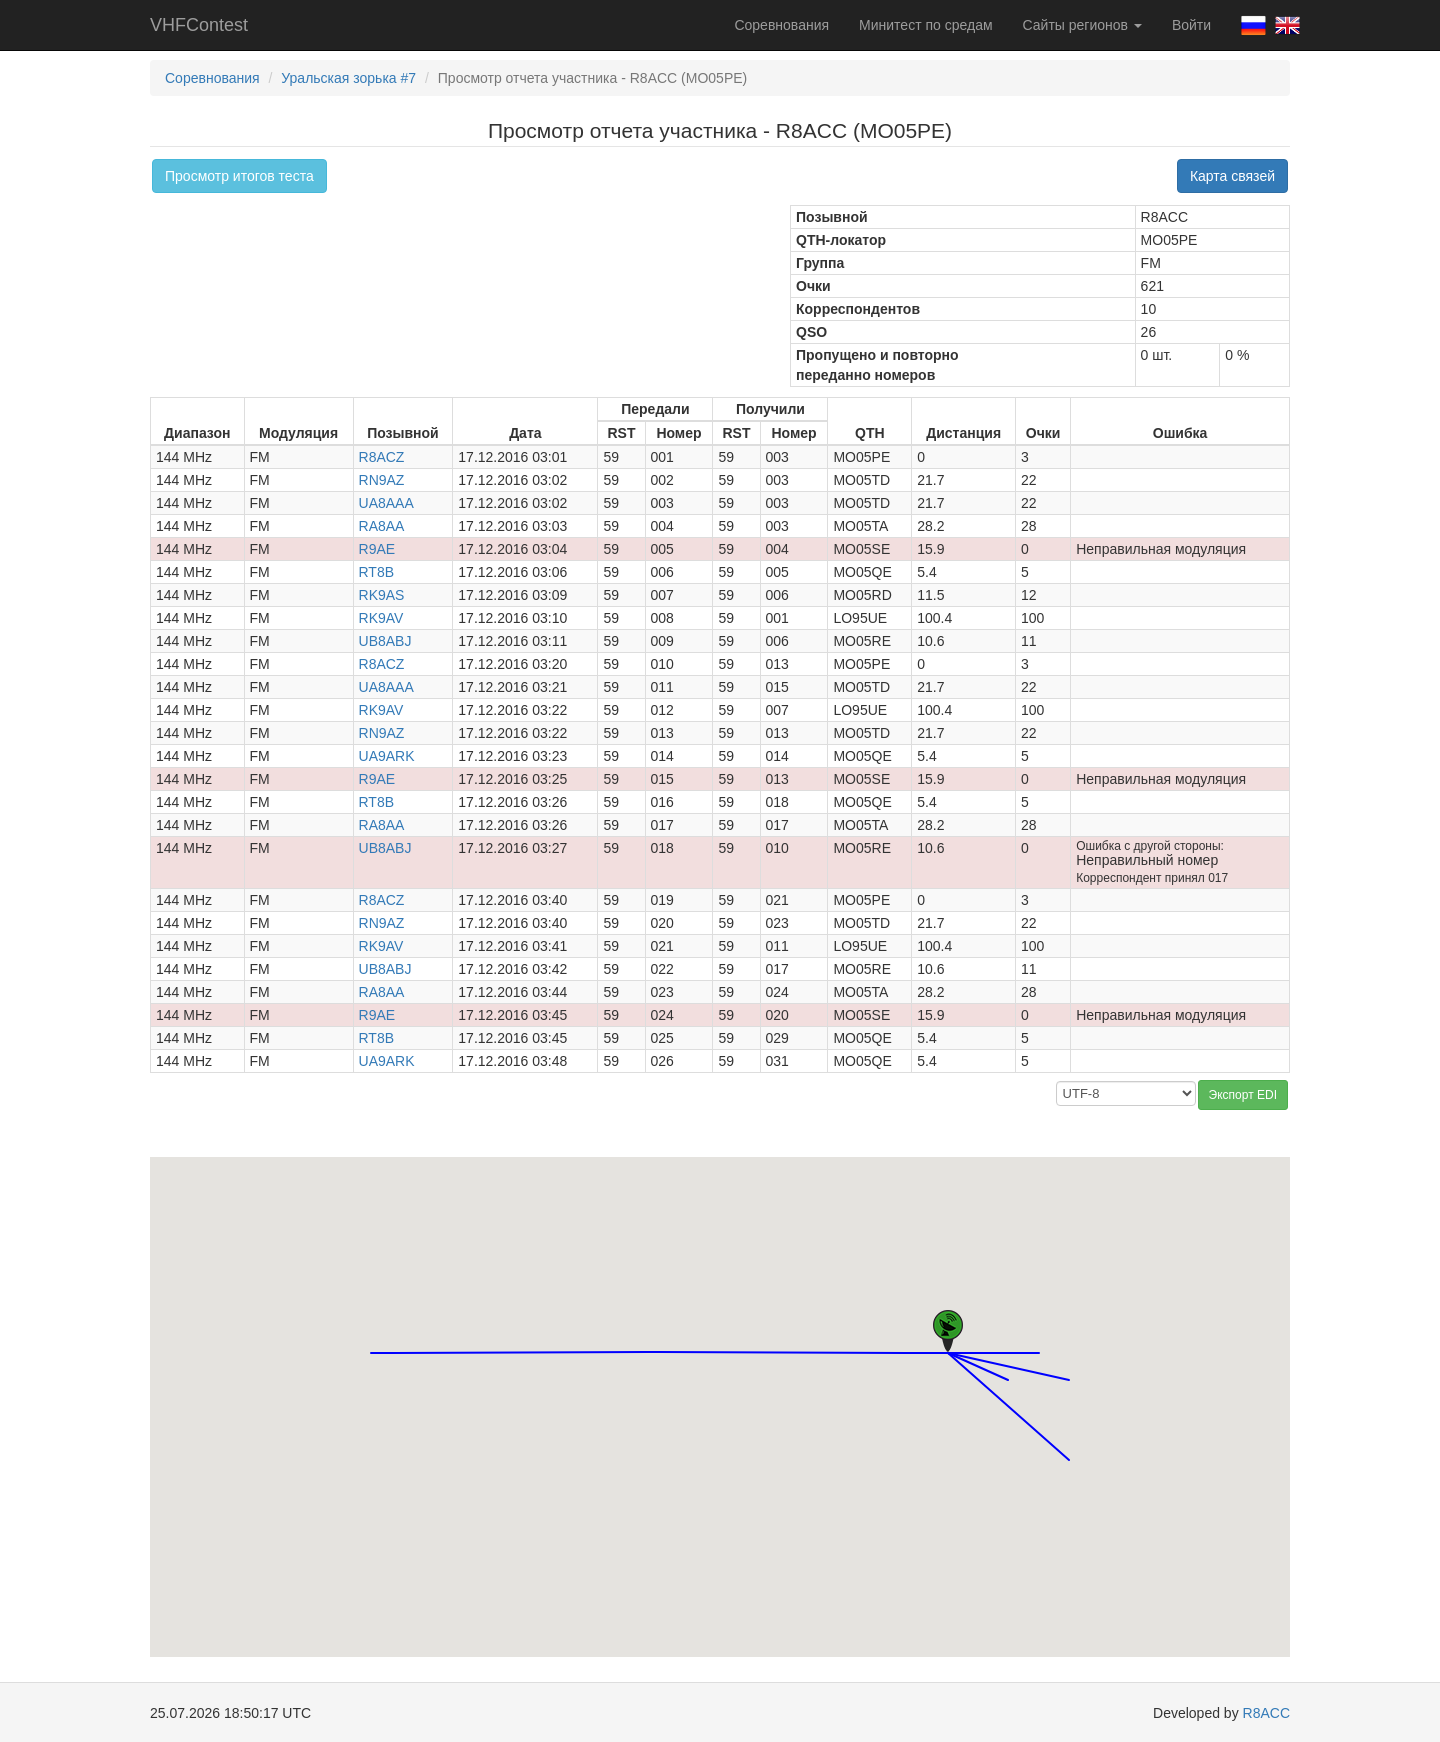  I want to click on Экспорт EDI, so click(1243, 1095).